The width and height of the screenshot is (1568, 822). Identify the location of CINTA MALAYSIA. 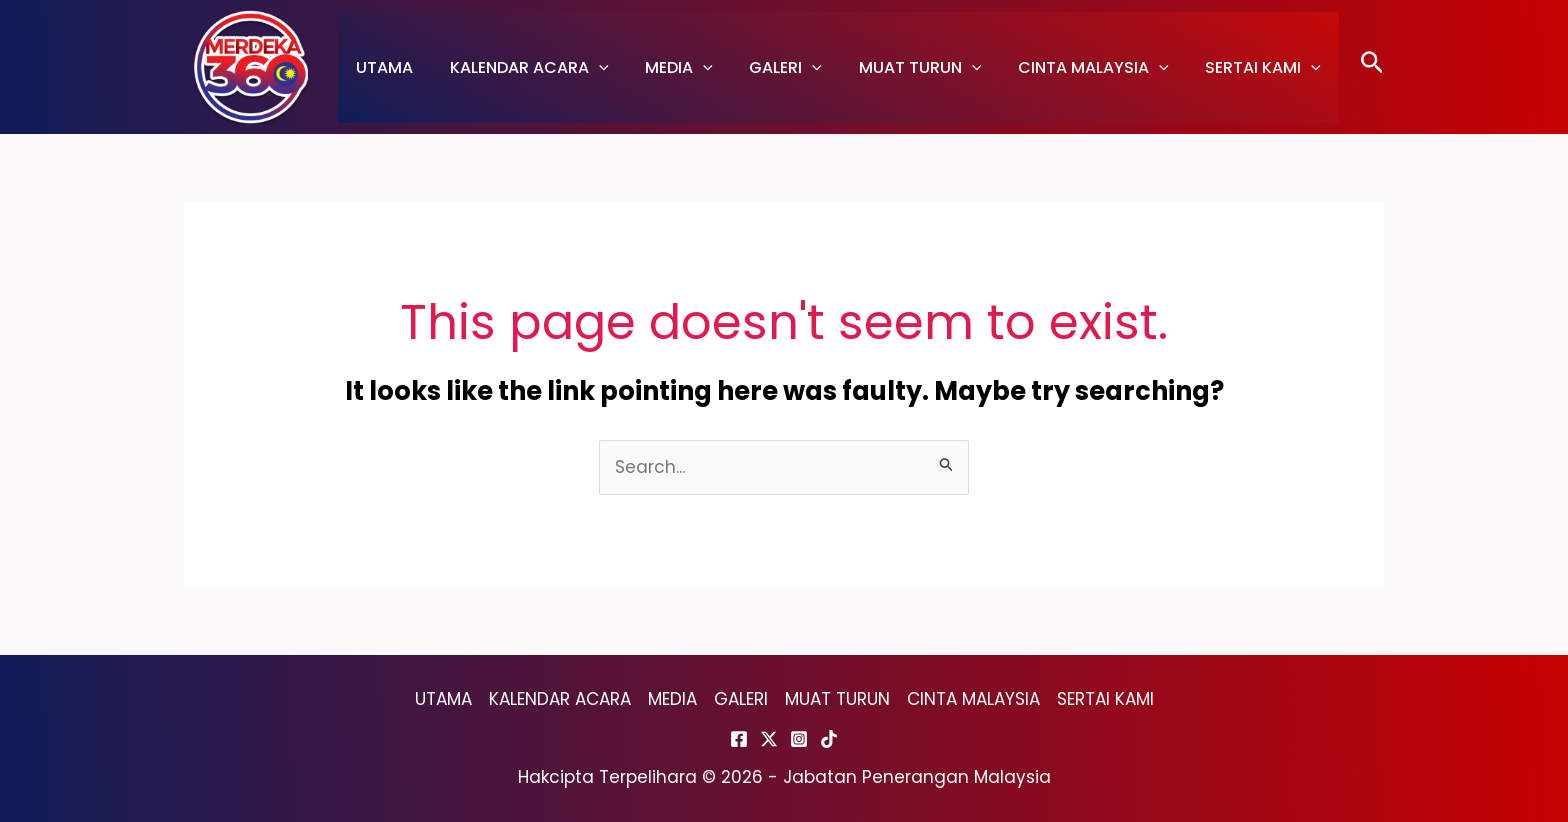
(1067, 67).